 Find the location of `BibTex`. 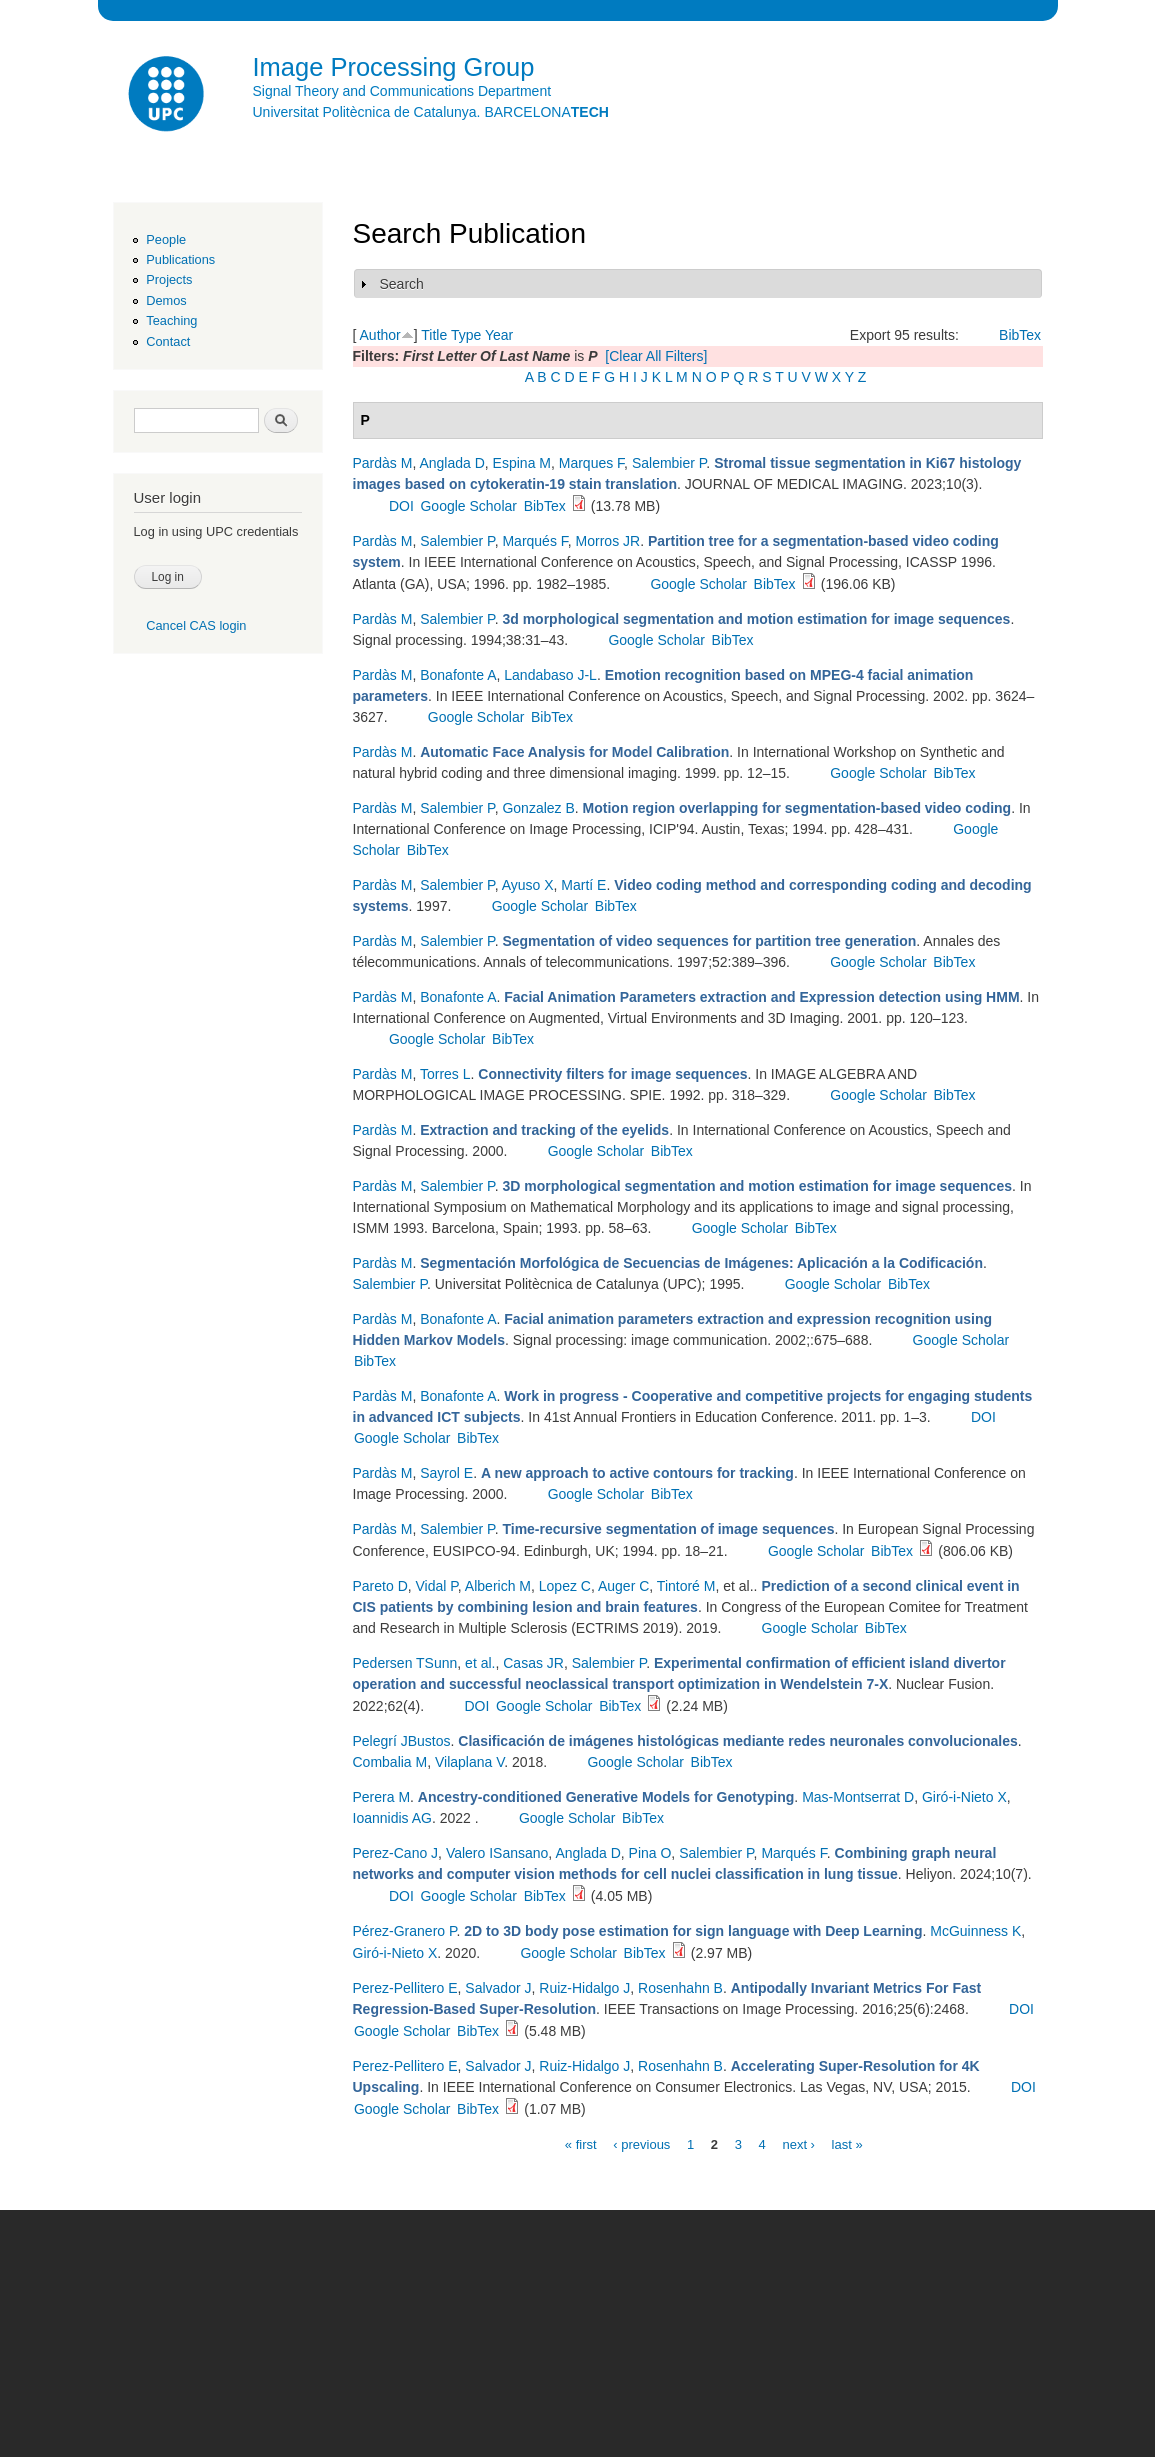

BibTex is located at coordinates (1020, 335).